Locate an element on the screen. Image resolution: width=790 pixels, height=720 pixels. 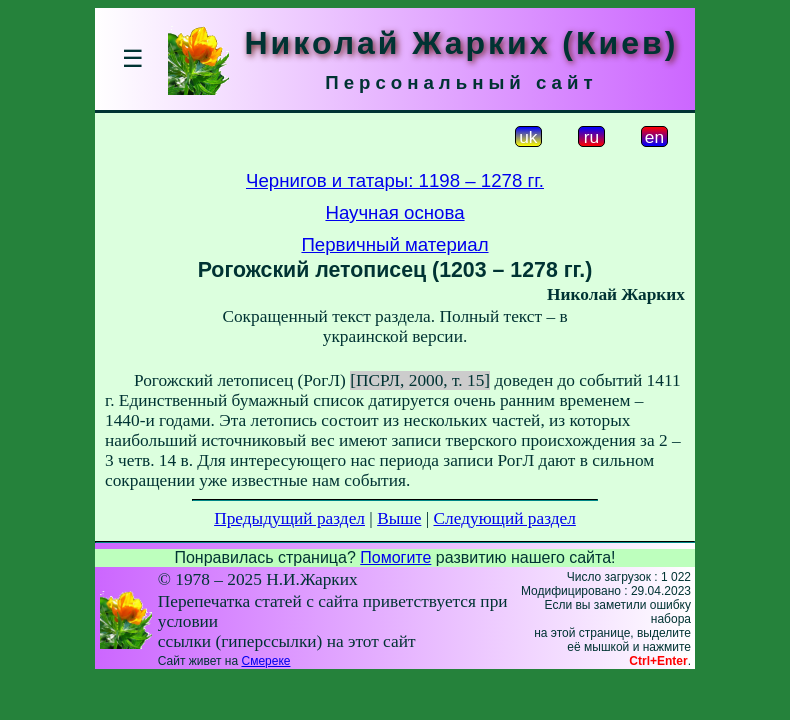
Смереке is located at coordinates (265, 661).